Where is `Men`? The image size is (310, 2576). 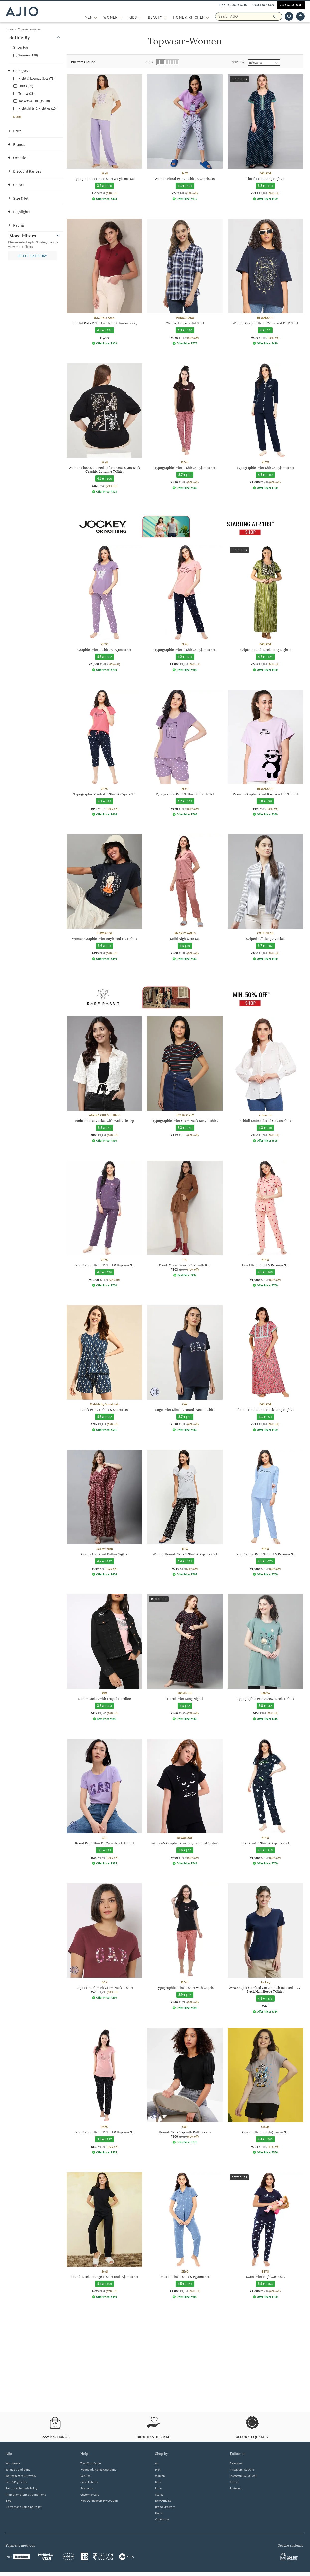
Men is located at coordinates (158, 2469).